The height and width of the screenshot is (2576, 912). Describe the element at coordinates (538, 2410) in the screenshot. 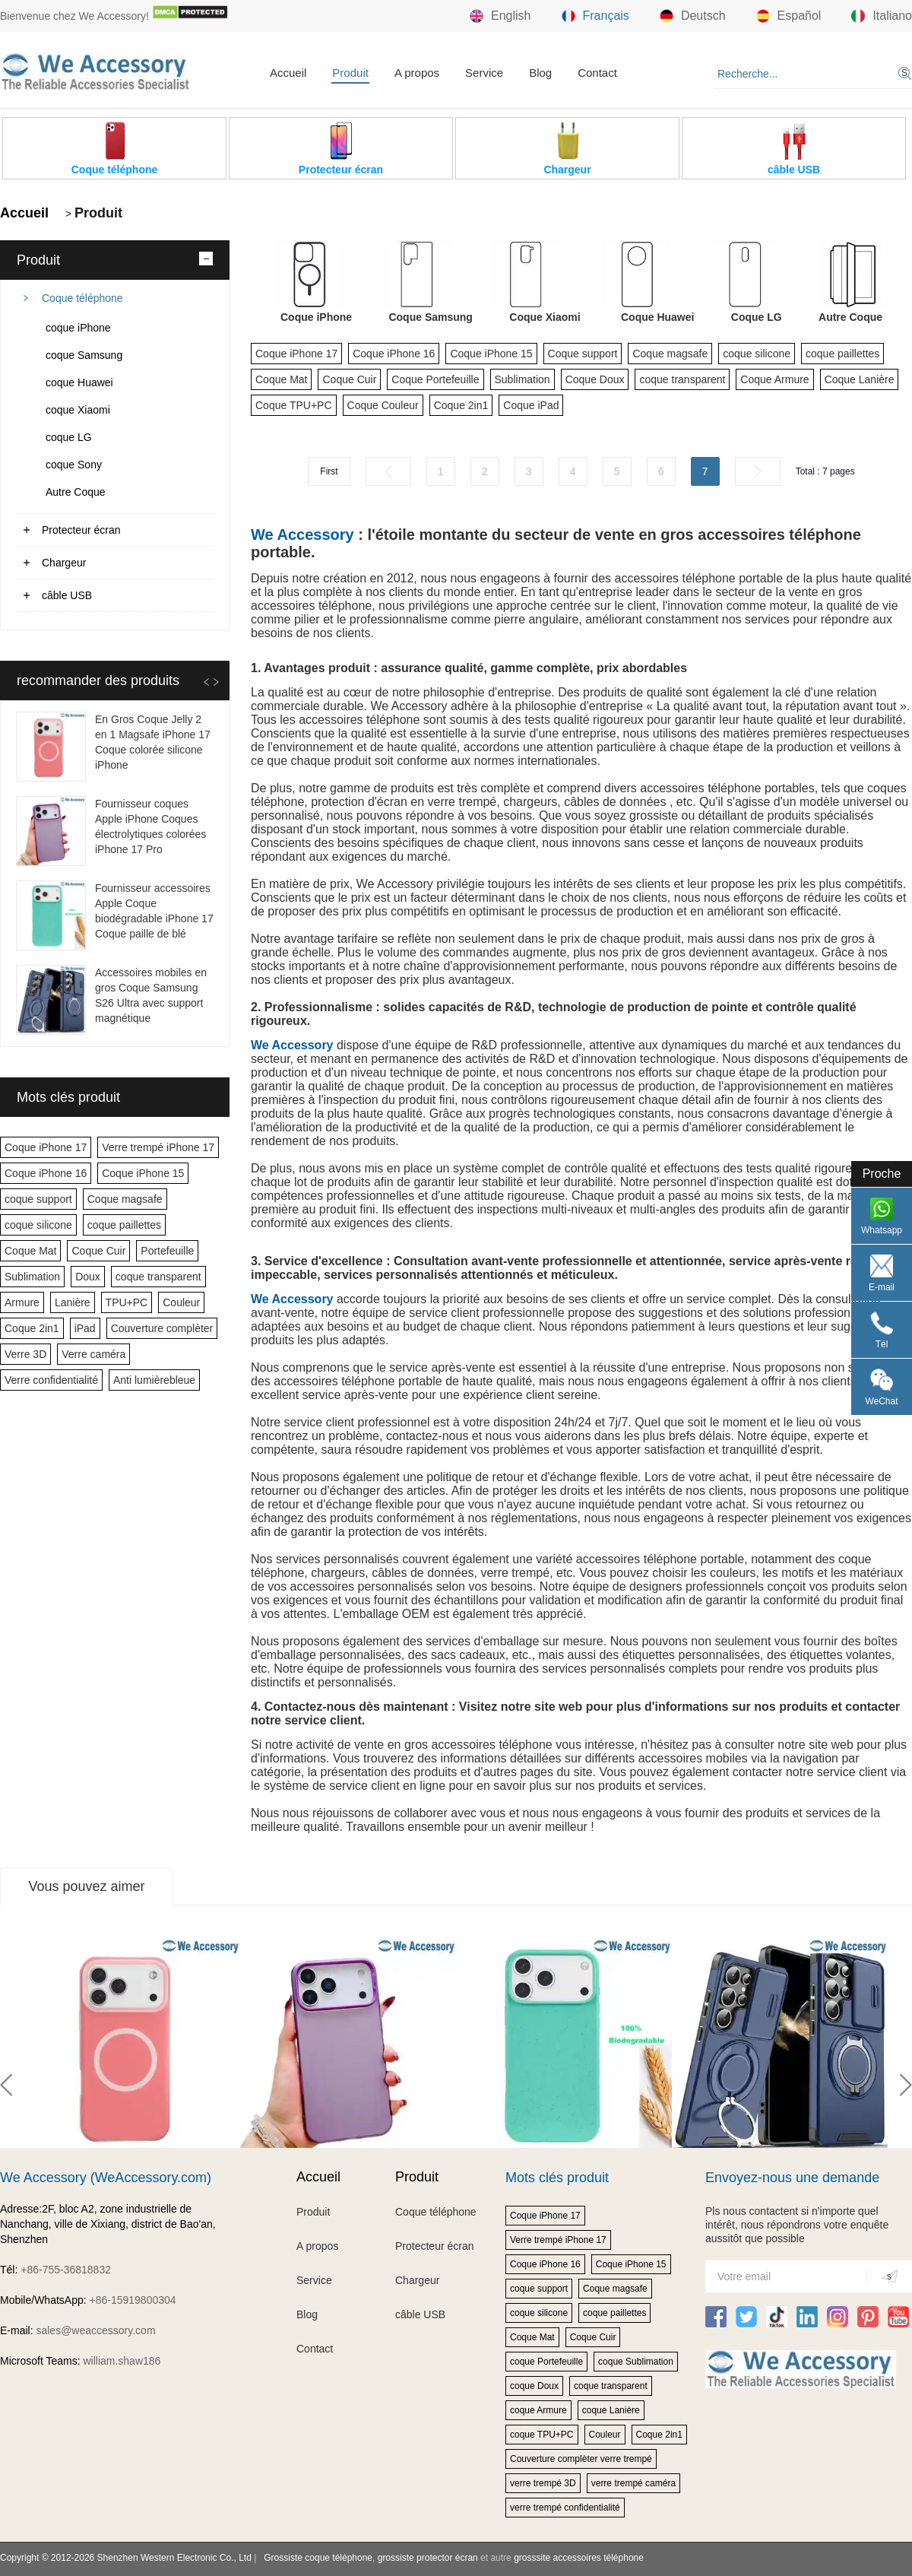

I see `coque Armure` at that location.